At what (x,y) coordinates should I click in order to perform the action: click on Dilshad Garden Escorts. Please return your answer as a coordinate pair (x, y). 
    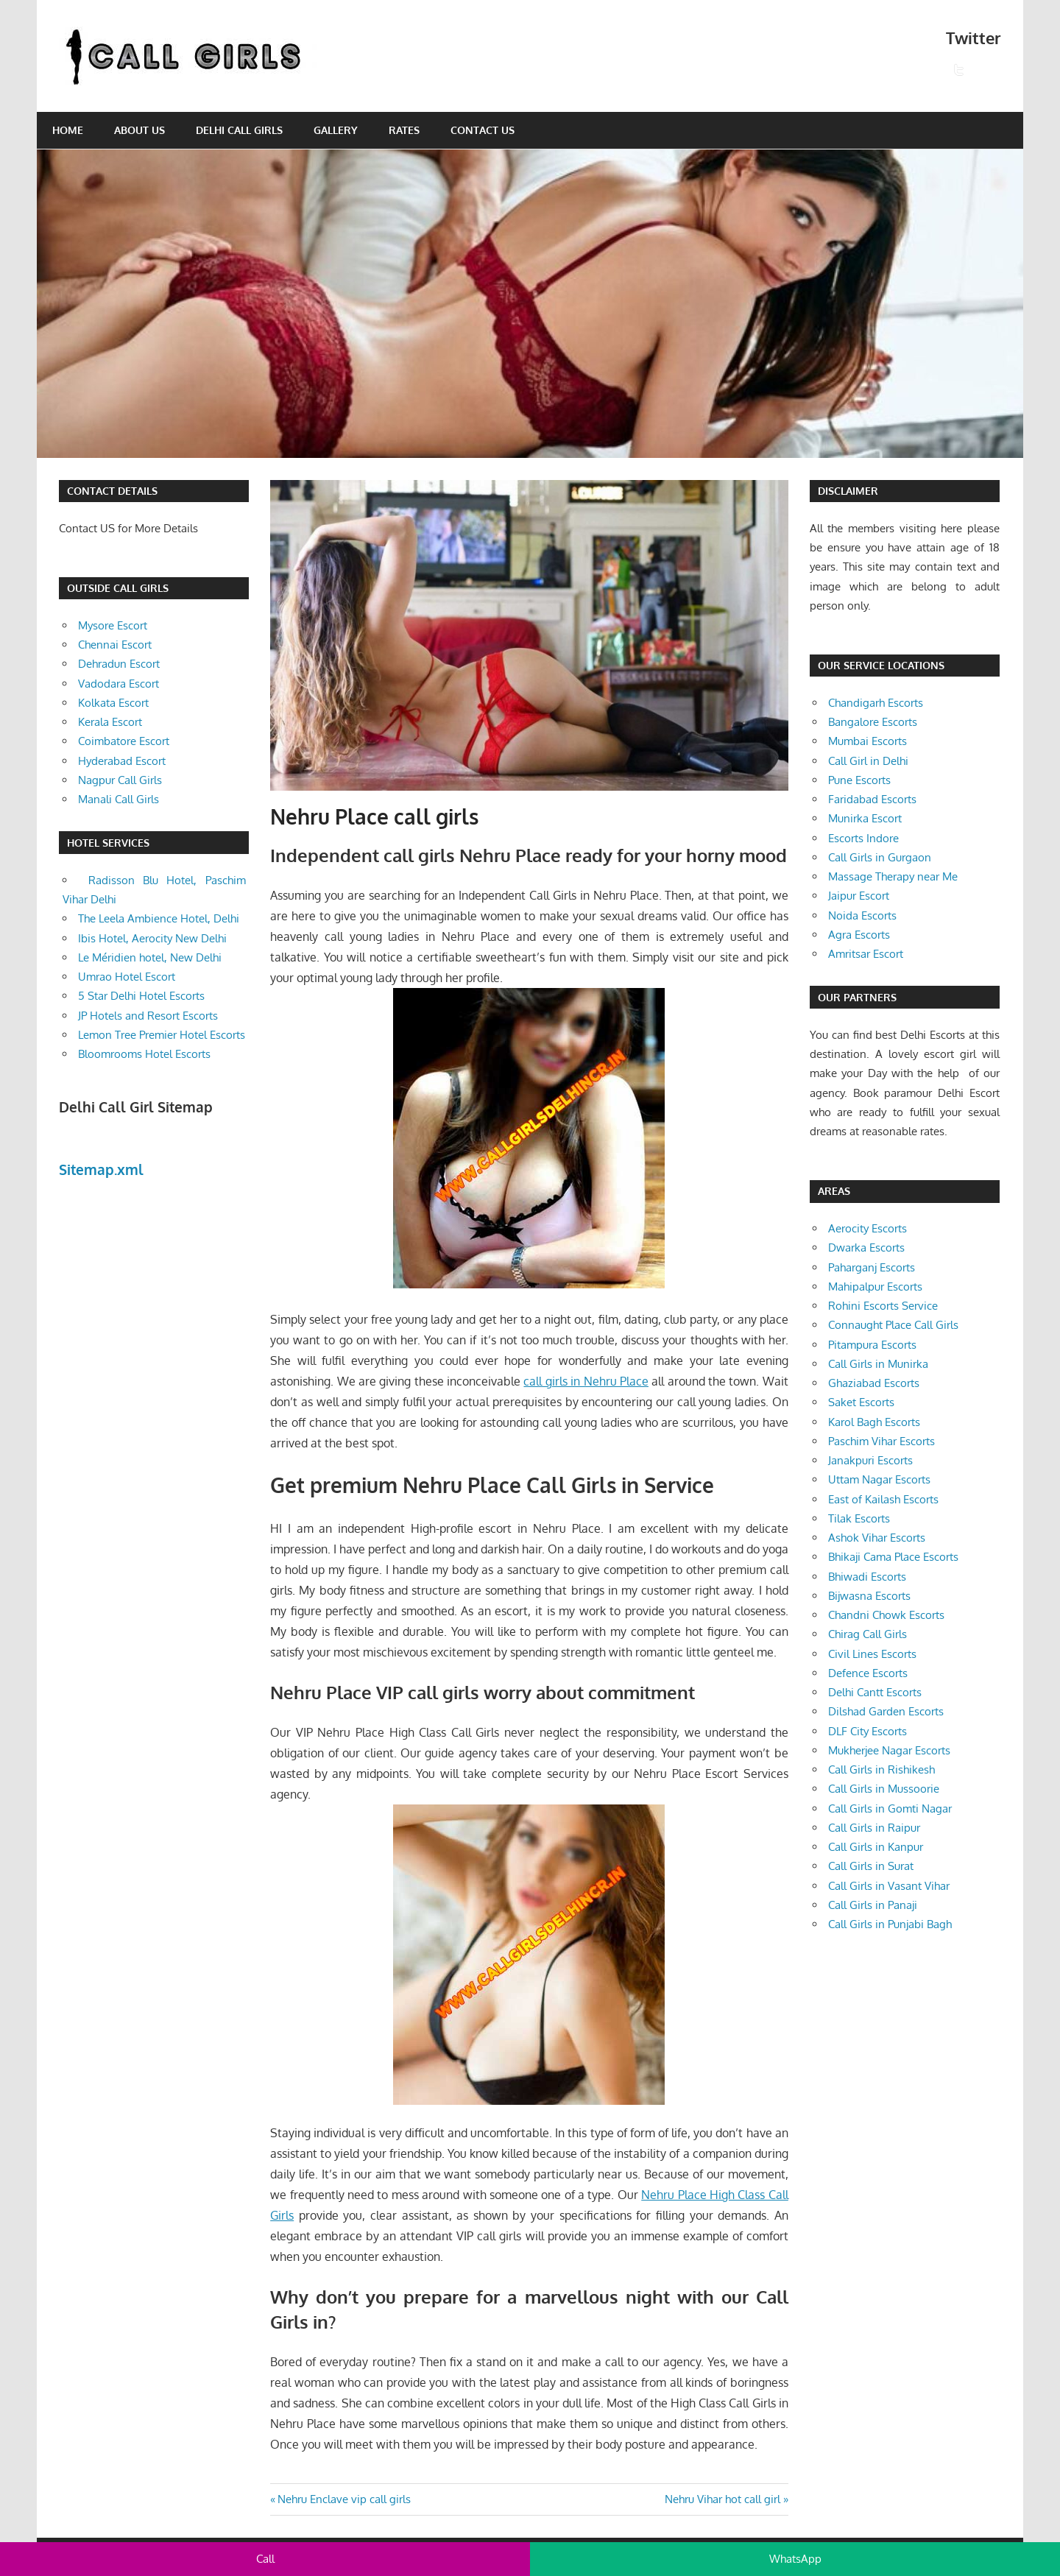
    Looking at the image, I should click on (886, 1711).